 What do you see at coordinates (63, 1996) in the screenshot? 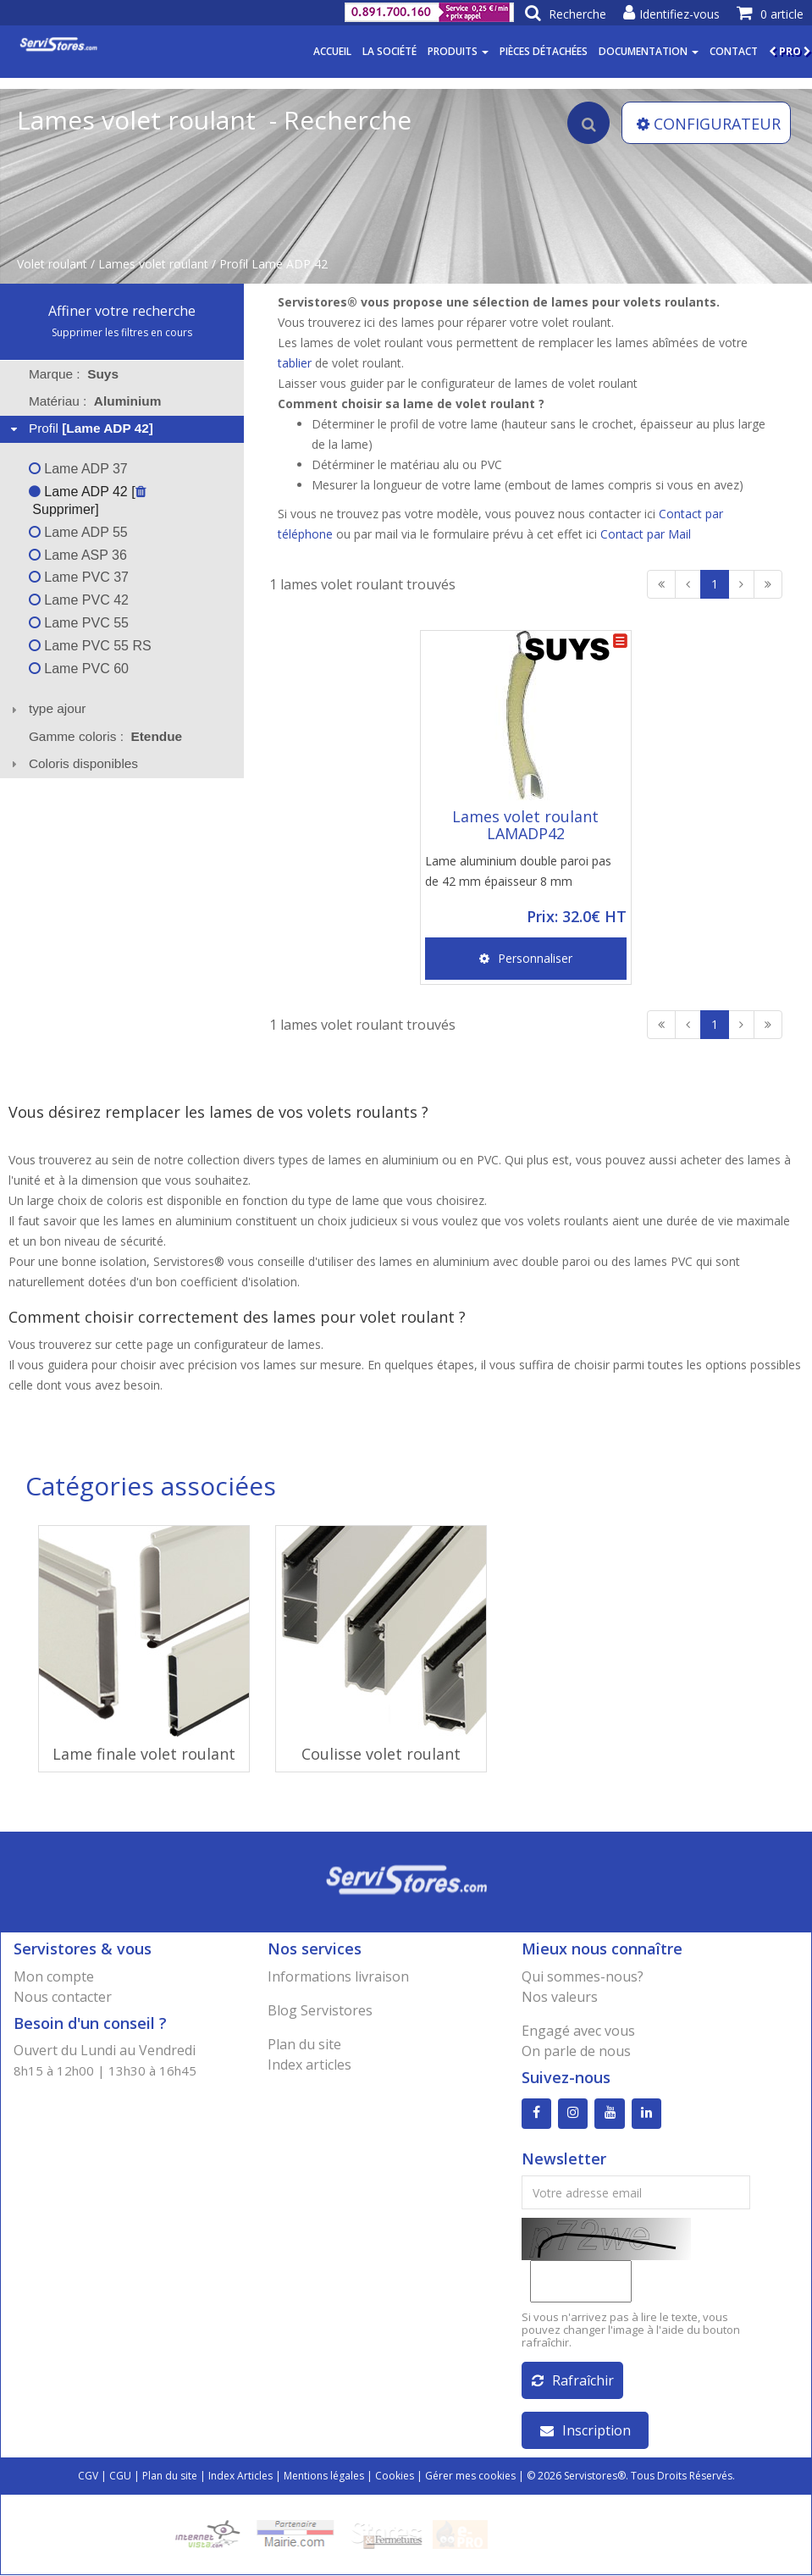
I see `Nous contacter` at bounding box center [63, 1996].